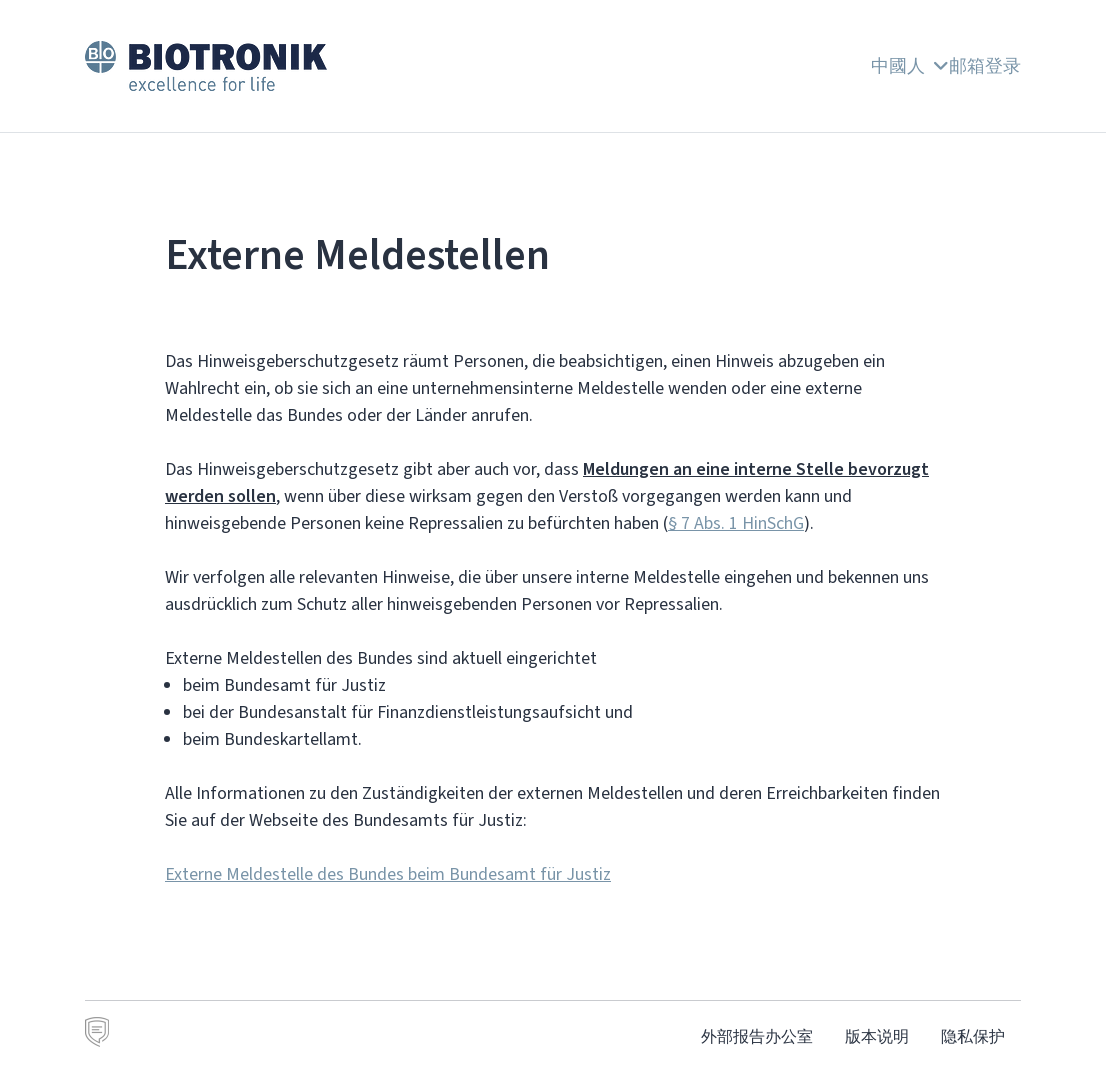 Image resolution: width=1106 pixels, height=1073 pixels. Describe the element at coordinates (985, 66) in the screenshot. I see `邮箱登录` at that location.